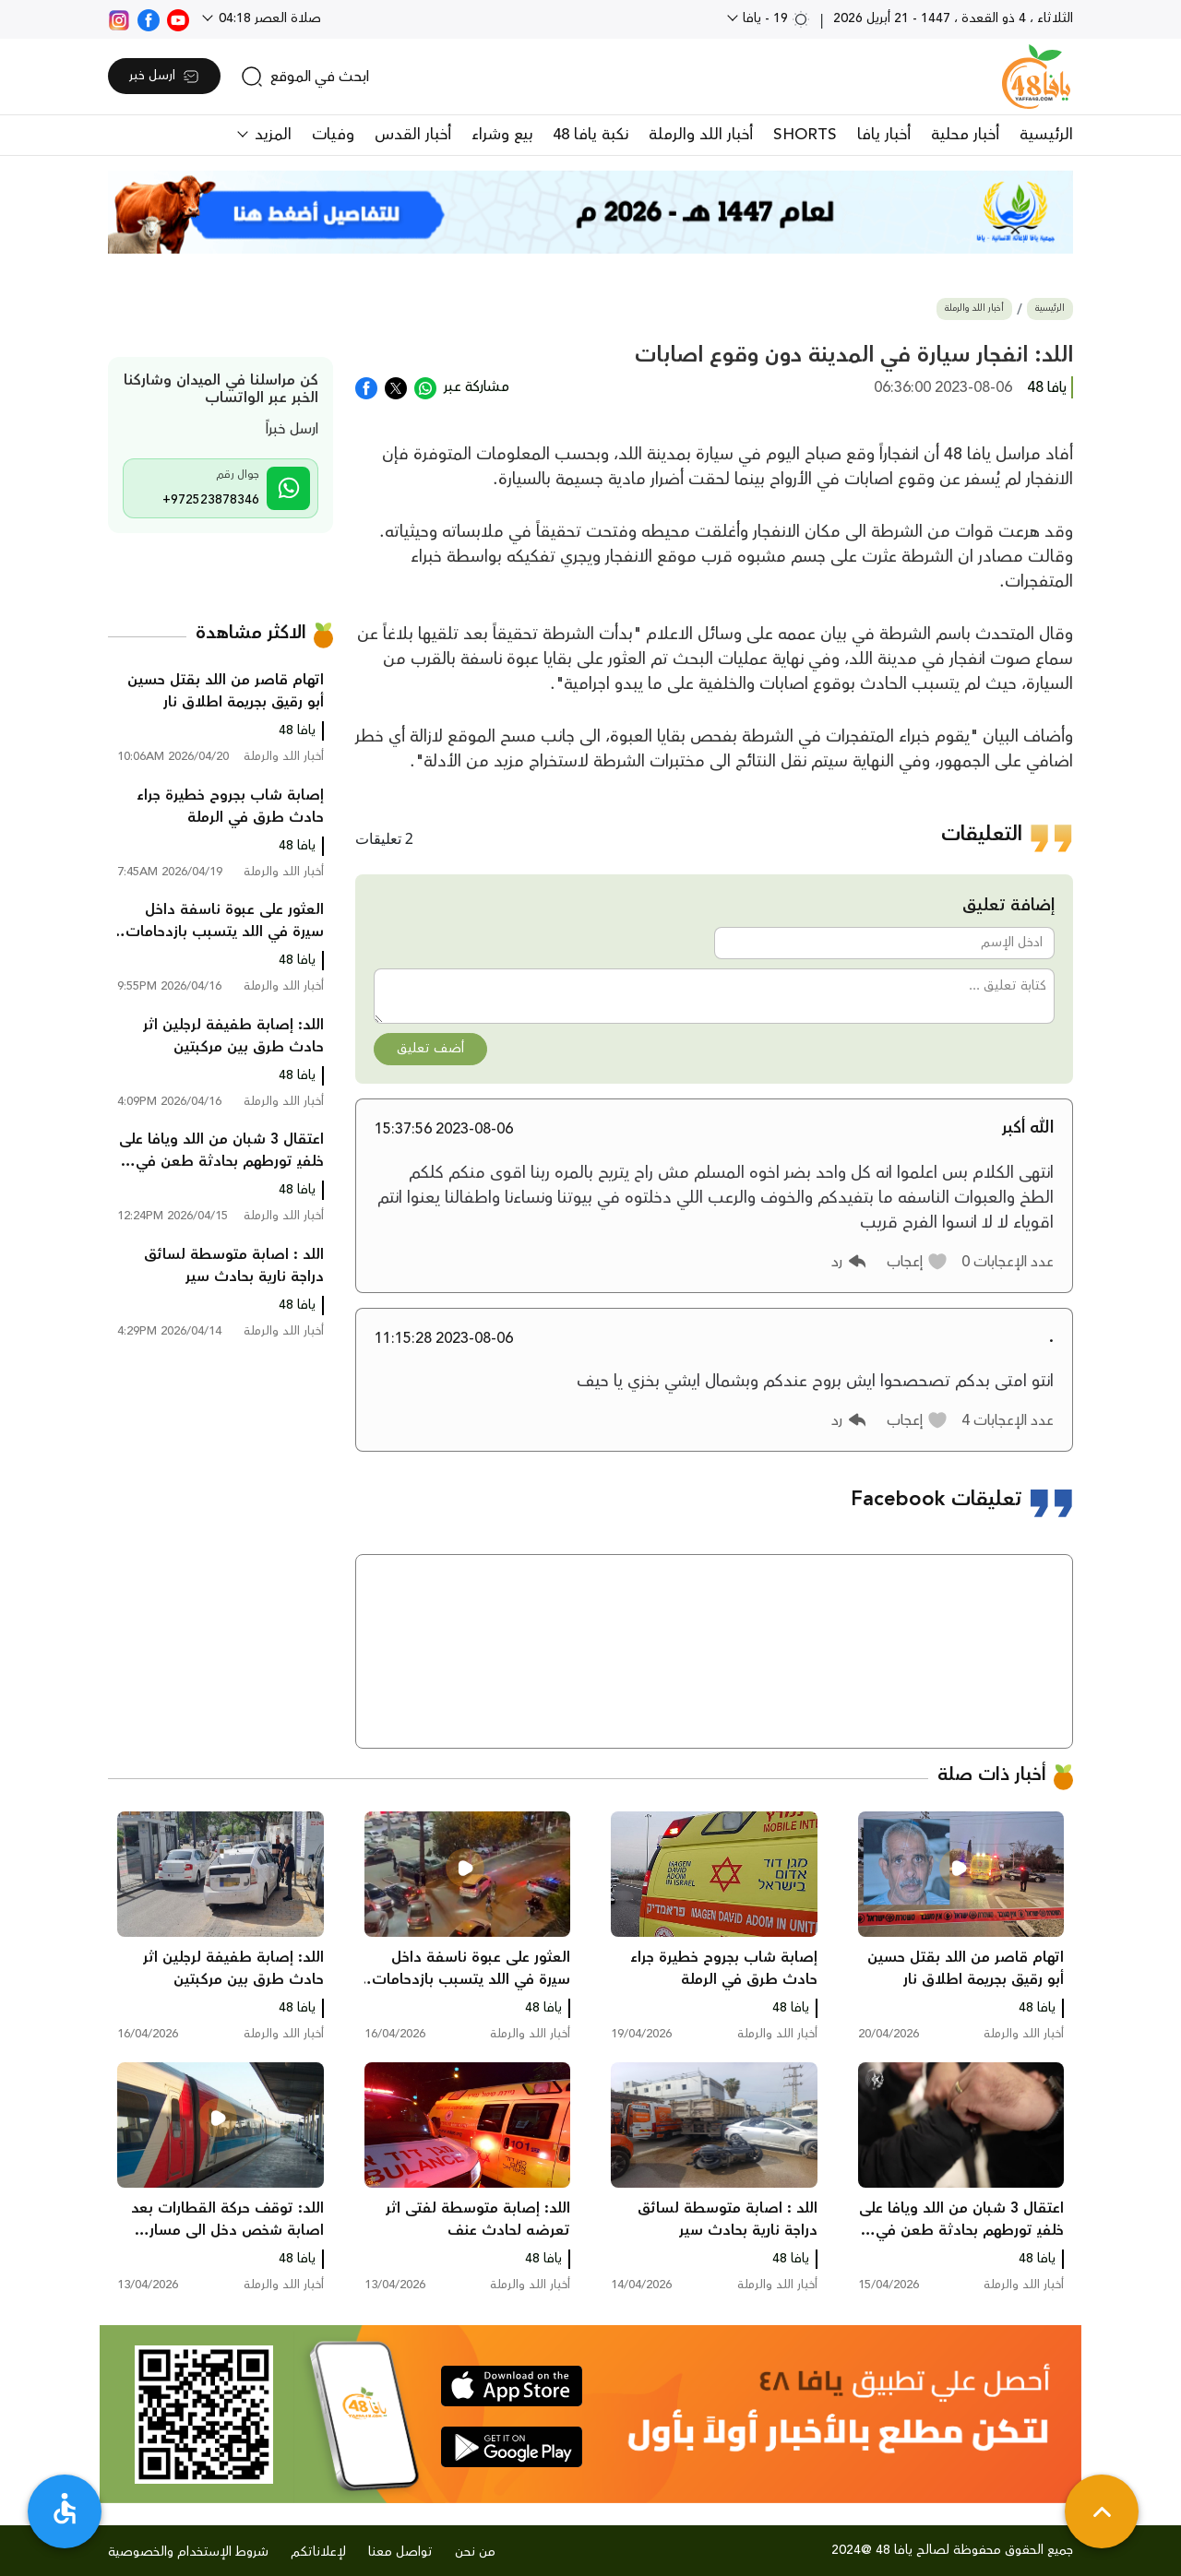 The width and height of the screenshot is (1181, 2576). Describe the element at coordinates (318, 2552) in the screenshot. I see `لإعلاناتكم` at that location.